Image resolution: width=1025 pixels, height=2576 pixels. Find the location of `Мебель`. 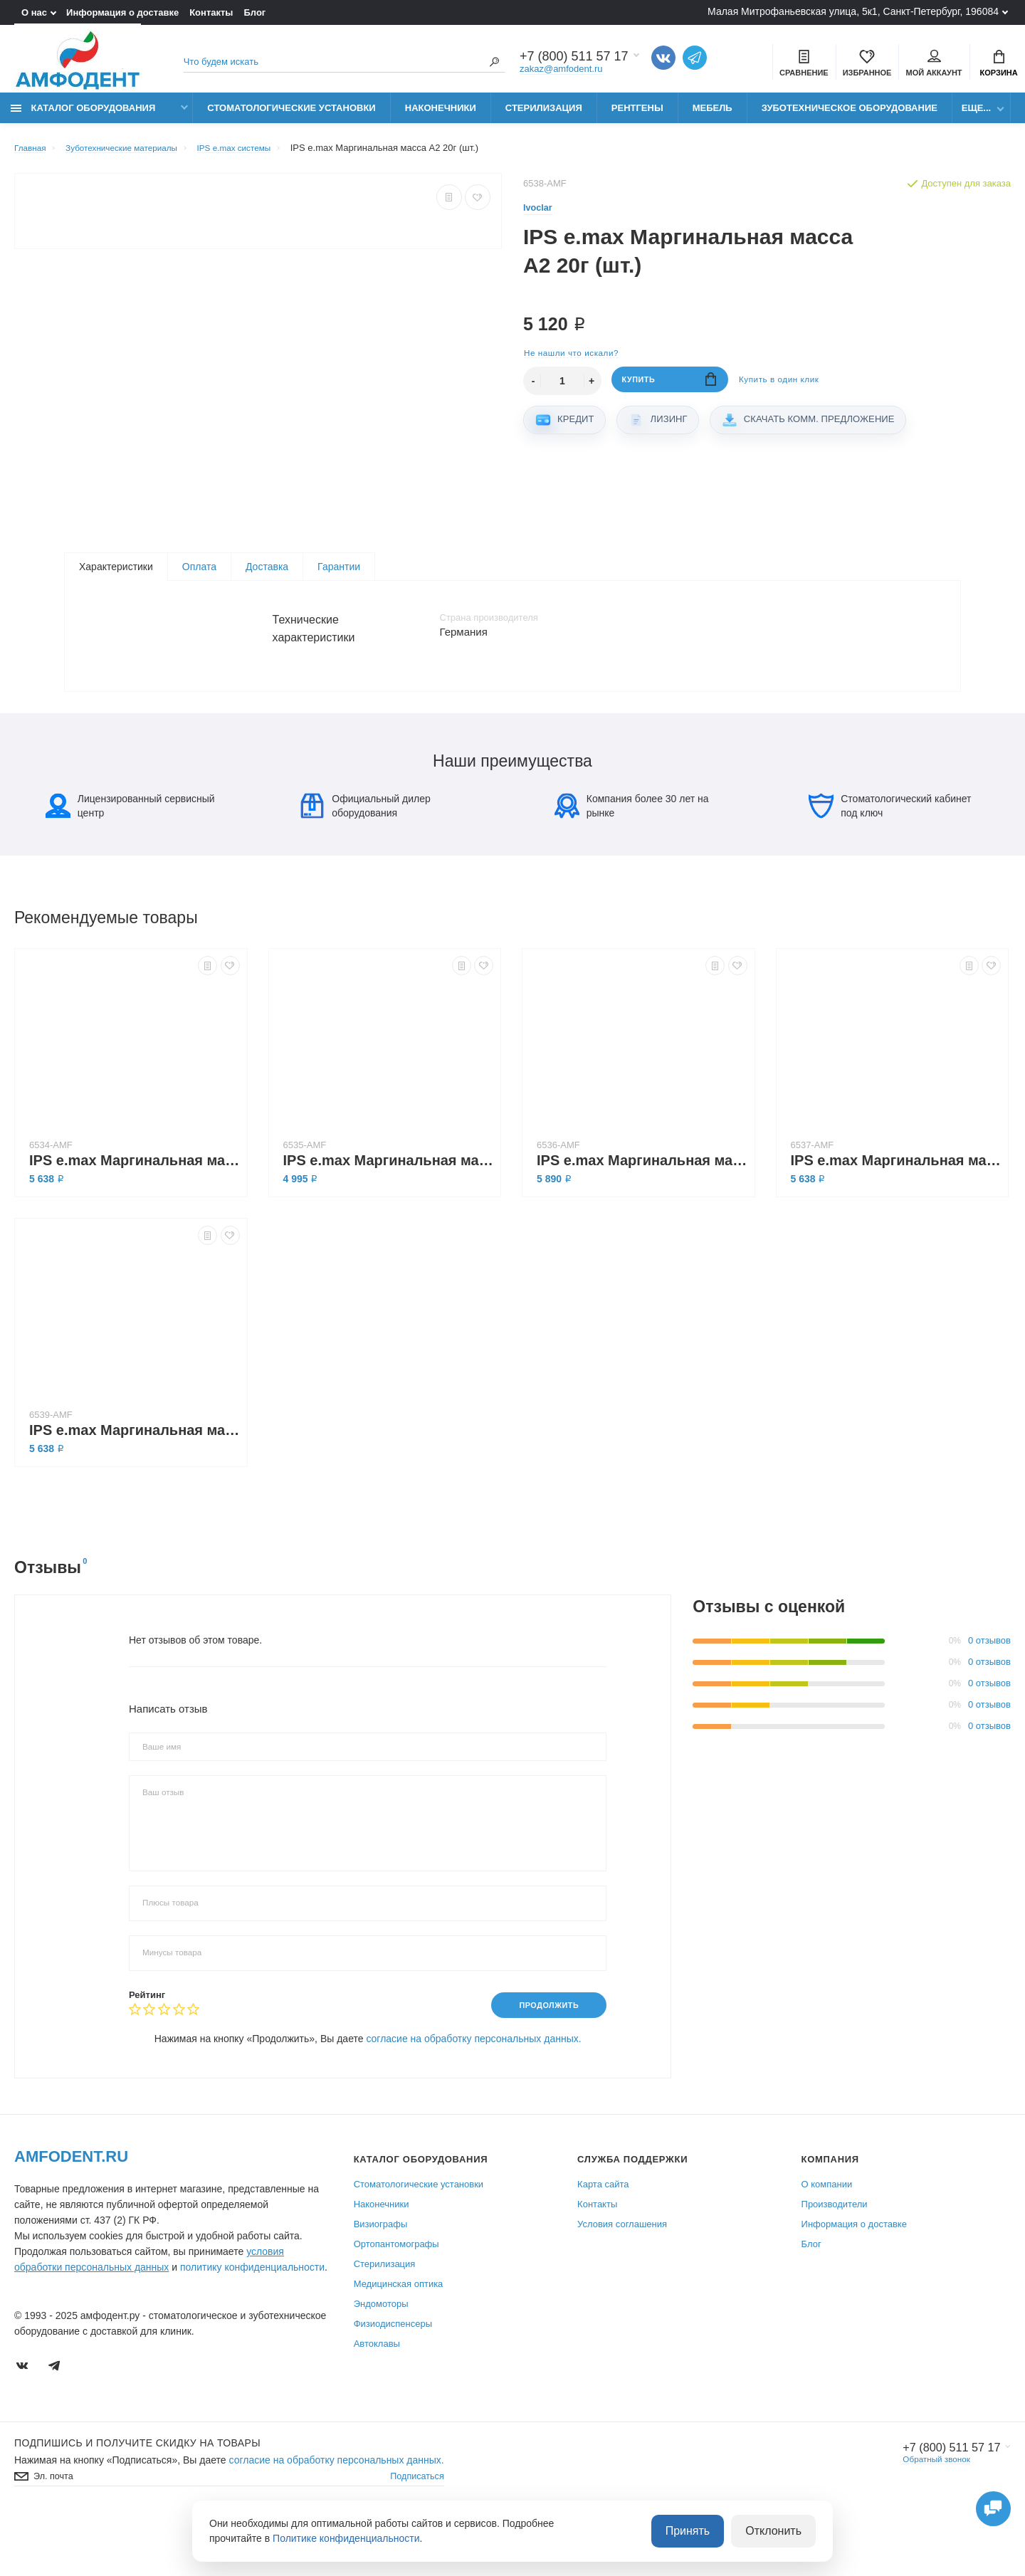

Мебель is located at coordinates (712, 115).